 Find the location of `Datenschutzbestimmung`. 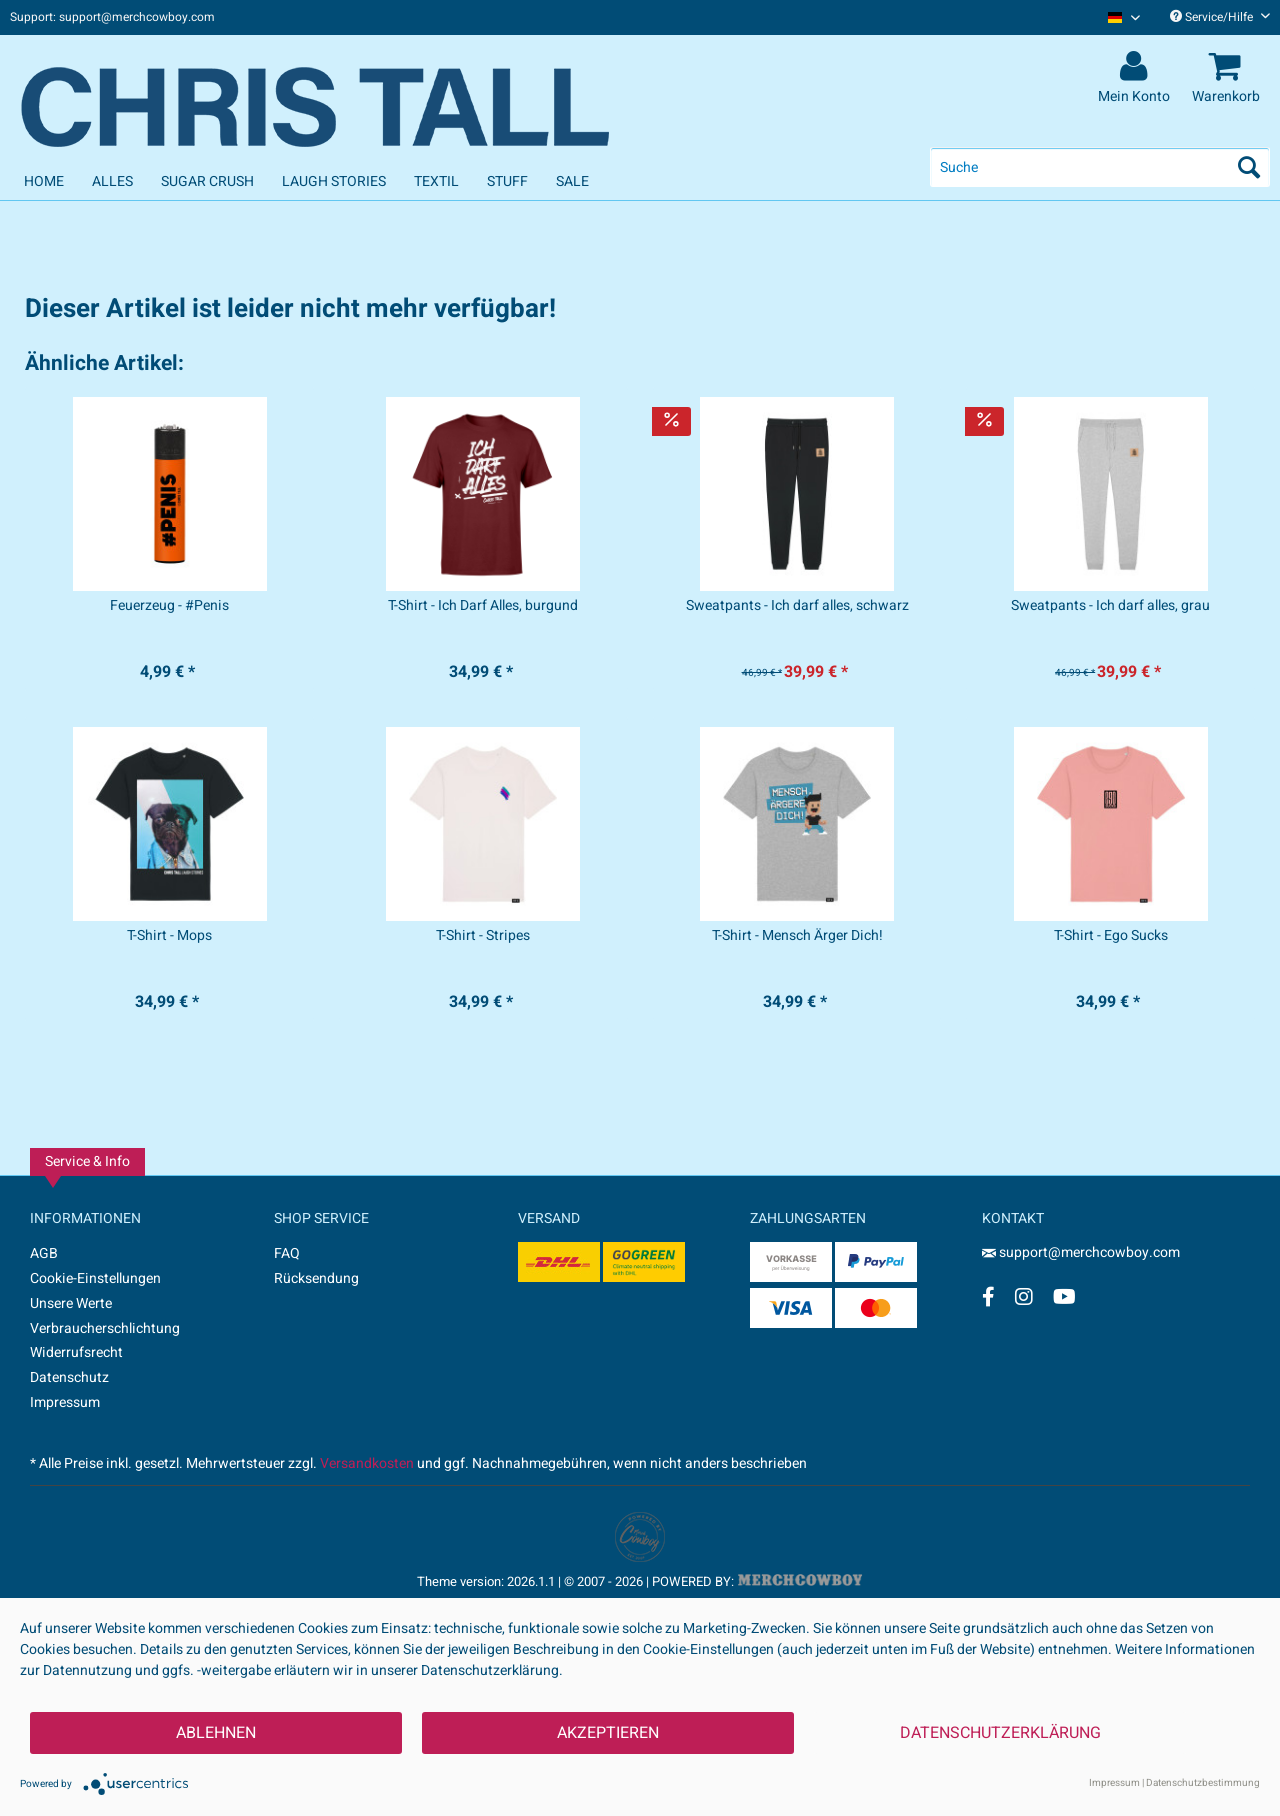

Datenschutzbestimmung is located at coordinates (1203, 1783).